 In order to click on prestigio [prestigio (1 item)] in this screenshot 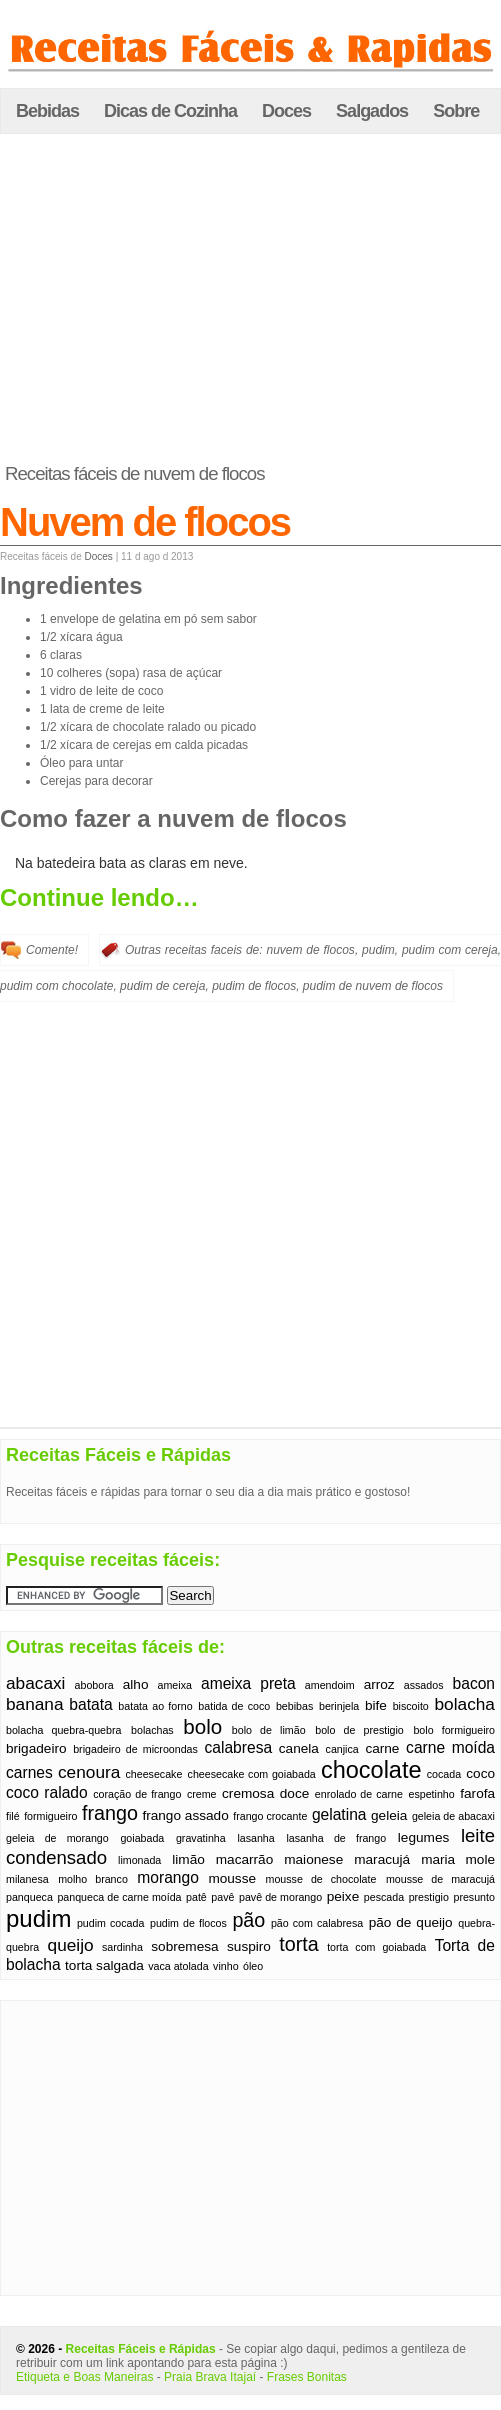, I will do `click(429, 1897)`.